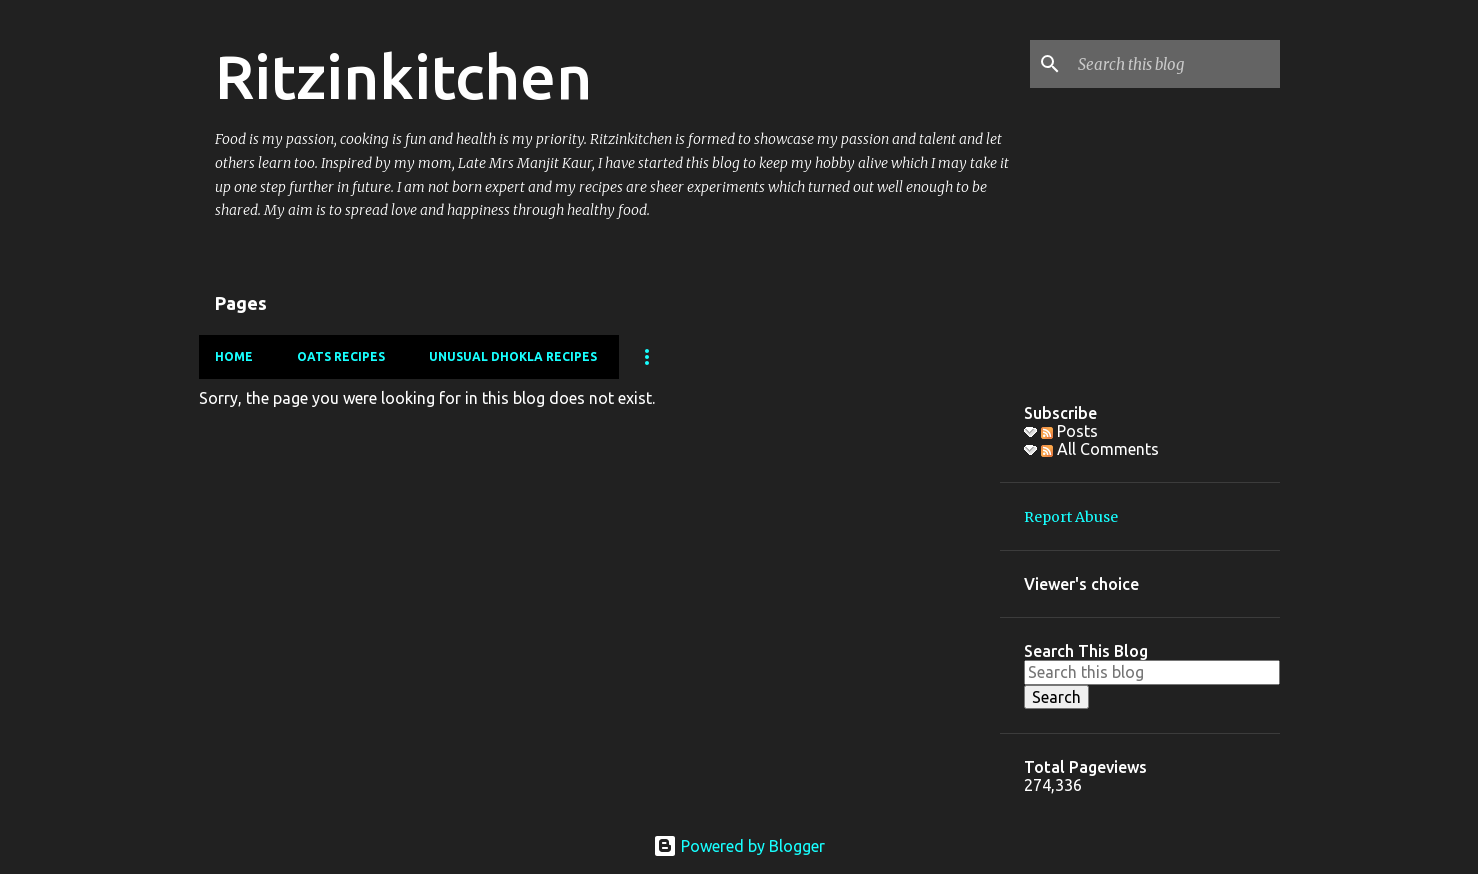  Describe the element at coordinates (341, 356) in the screenshot. I see `Oats Recipes` at that location.